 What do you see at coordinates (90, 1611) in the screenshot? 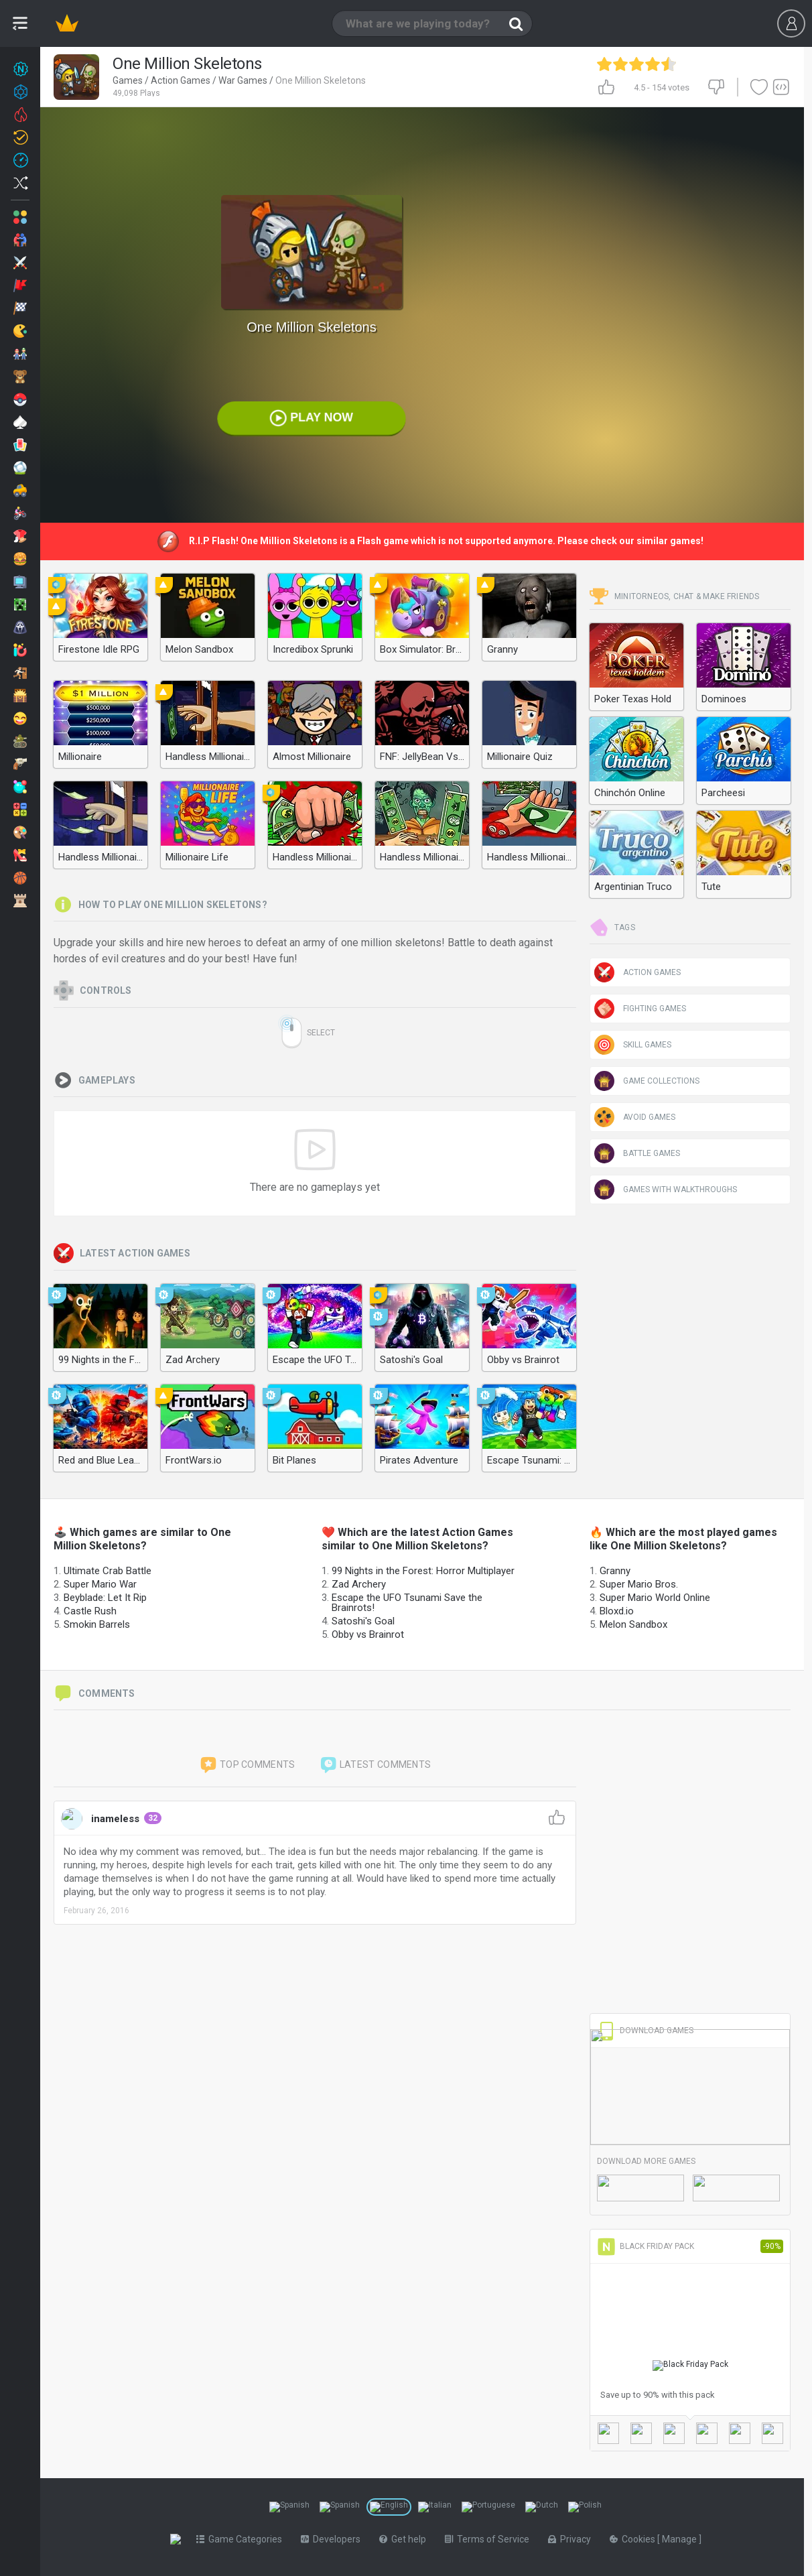
I see `Castle Rush` at bounding box center [90, 1611].